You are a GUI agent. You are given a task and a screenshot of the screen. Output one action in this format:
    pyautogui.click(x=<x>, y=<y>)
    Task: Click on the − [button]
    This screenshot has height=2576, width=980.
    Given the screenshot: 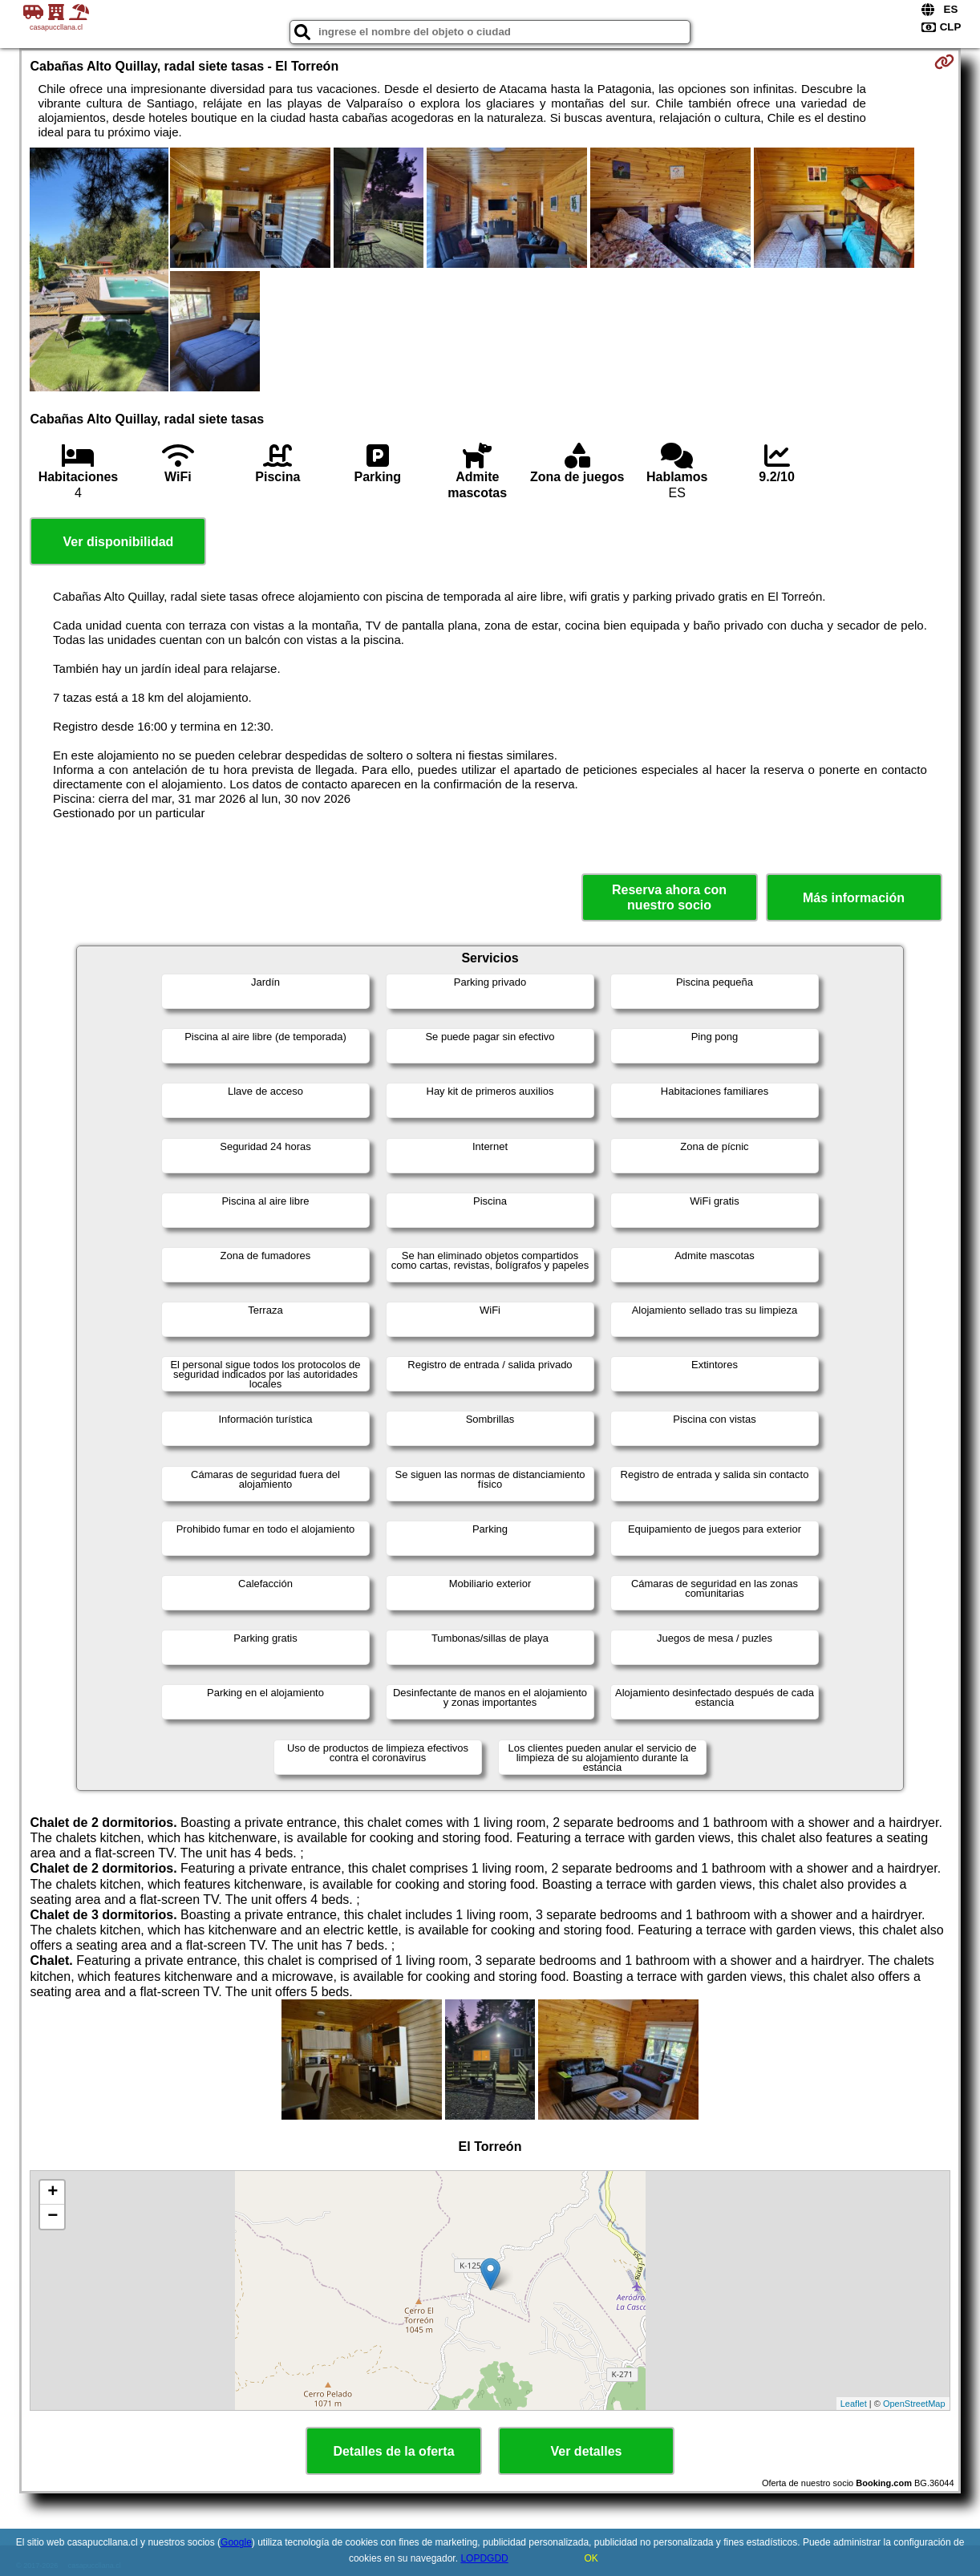 What is the action you would take?
    pyautogui.click(x=52, y=2217)
    